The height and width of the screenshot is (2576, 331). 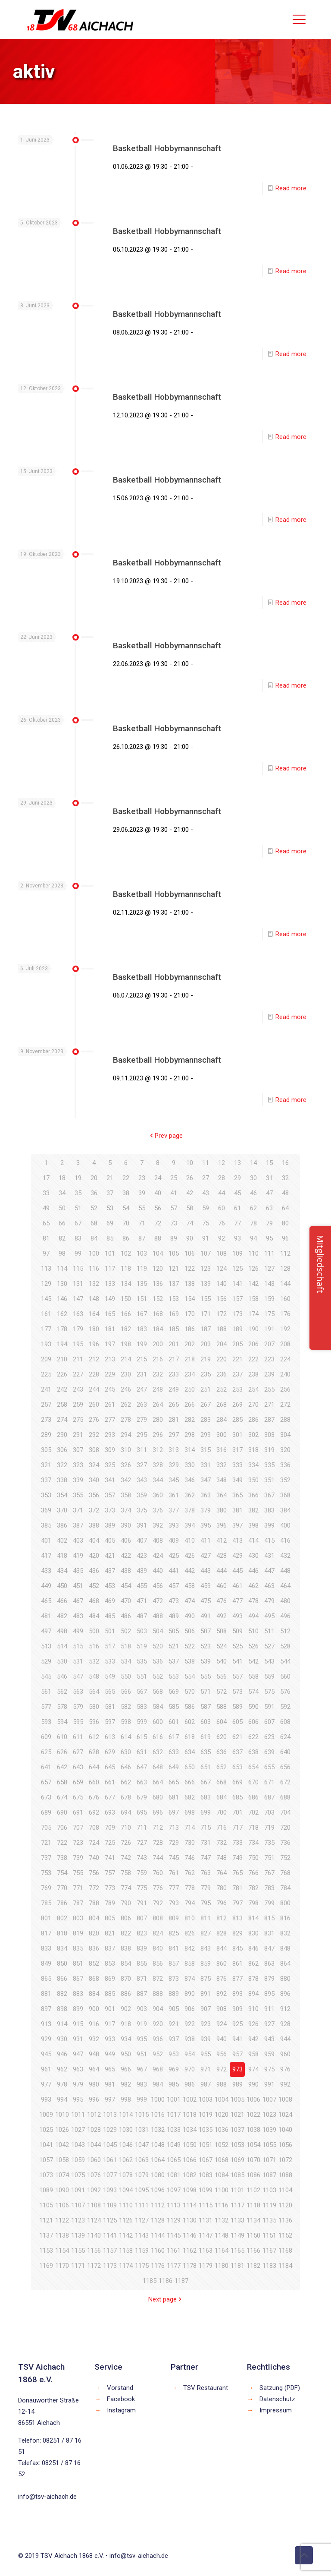 What do you see at coordinates (126, 1722) in the screenshot?
I see `598` at bounding box center [126, 1722].